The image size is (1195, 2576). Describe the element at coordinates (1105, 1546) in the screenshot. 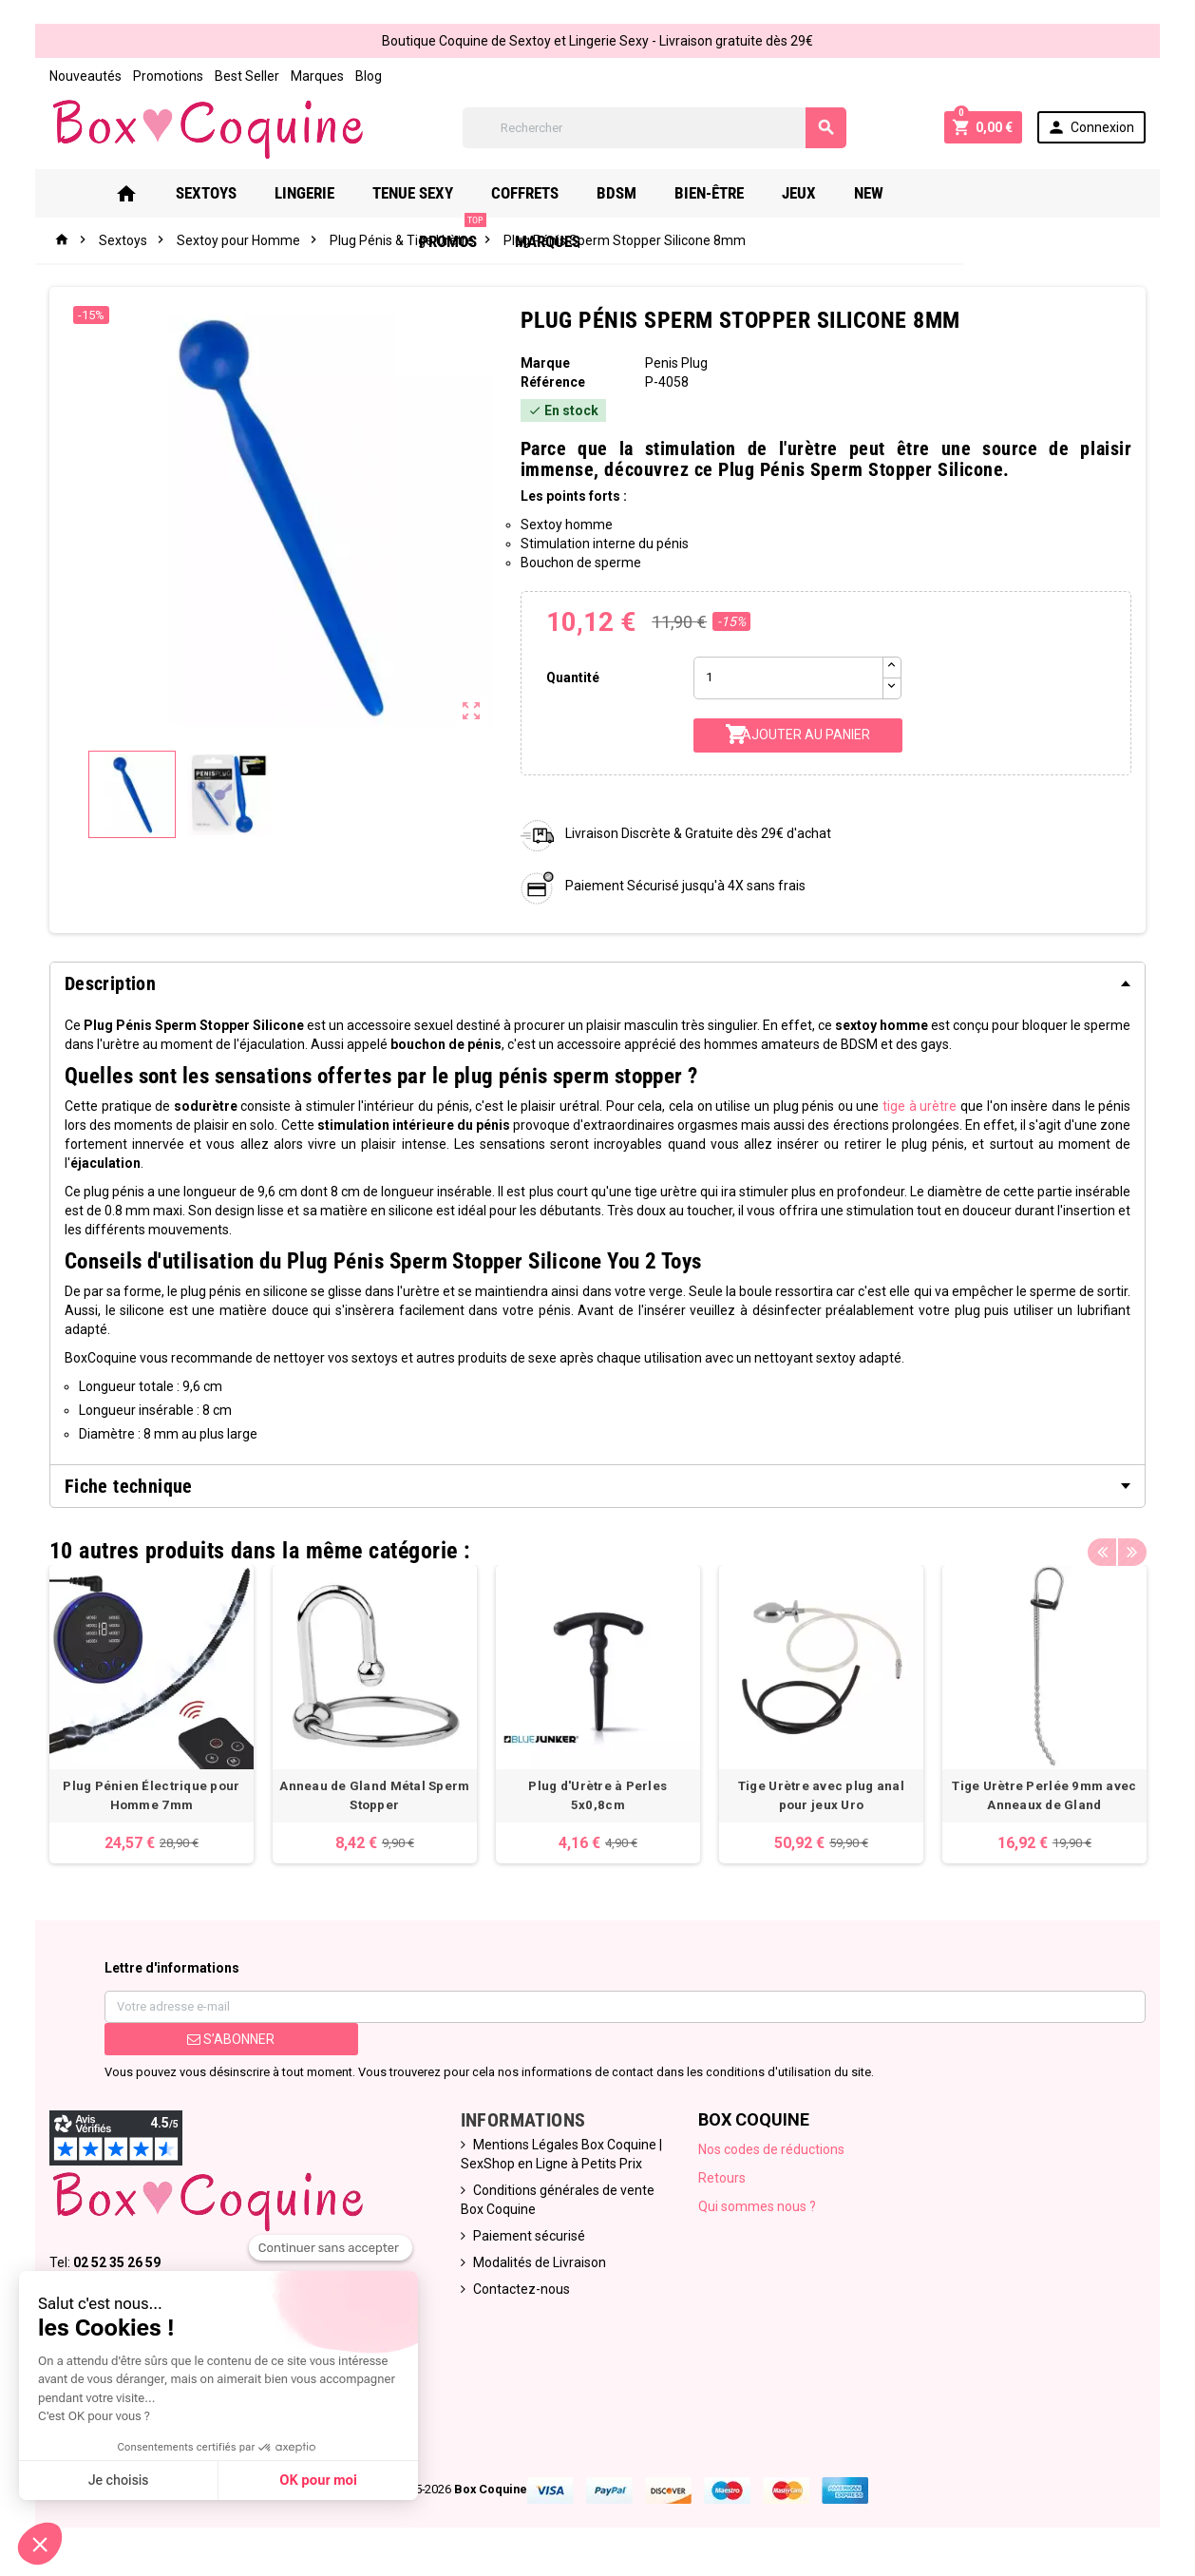

I see `Previous [button]` at that location.